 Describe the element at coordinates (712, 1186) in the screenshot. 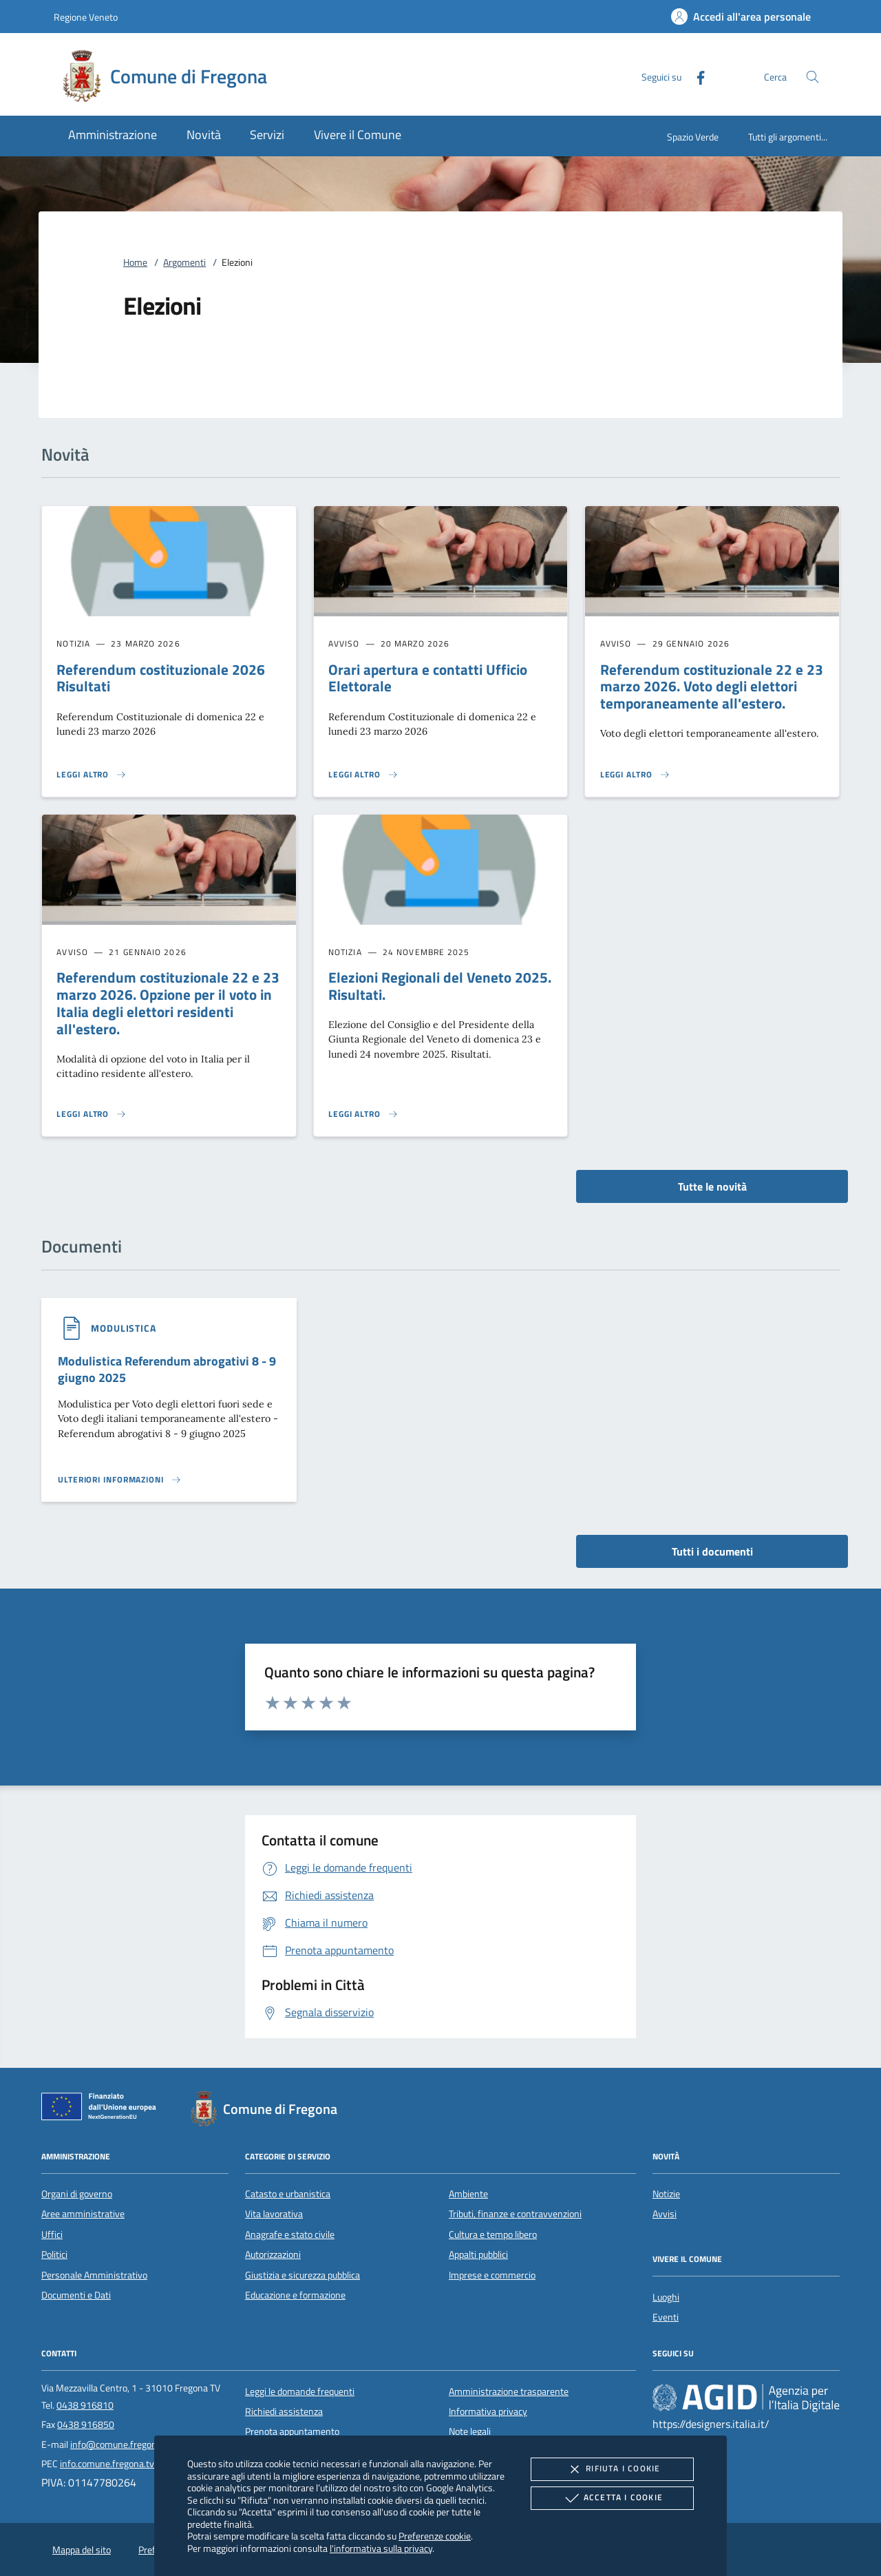

I see `Tutte le novità` at that location.